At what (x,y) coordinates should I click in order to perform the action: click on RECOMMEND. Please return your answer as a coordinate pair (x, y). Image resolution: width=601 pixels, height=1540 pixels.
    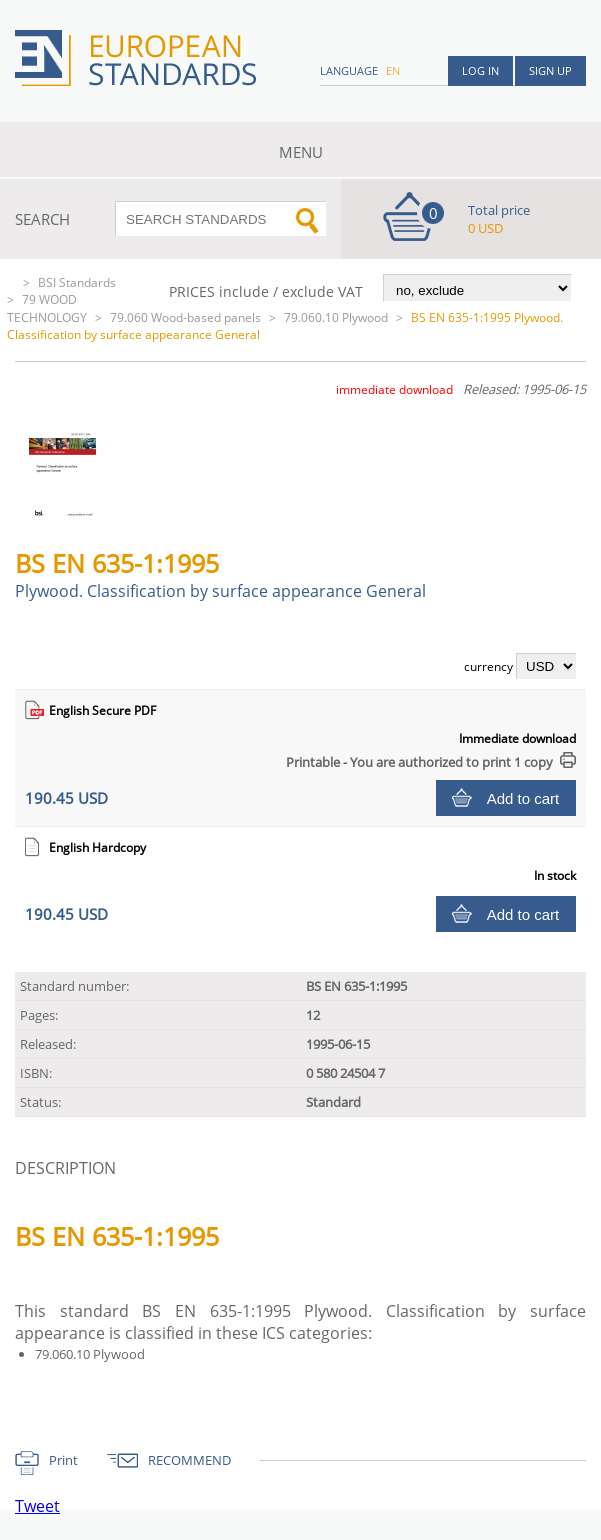
    Looking at the image, I should click on (189, 1460).